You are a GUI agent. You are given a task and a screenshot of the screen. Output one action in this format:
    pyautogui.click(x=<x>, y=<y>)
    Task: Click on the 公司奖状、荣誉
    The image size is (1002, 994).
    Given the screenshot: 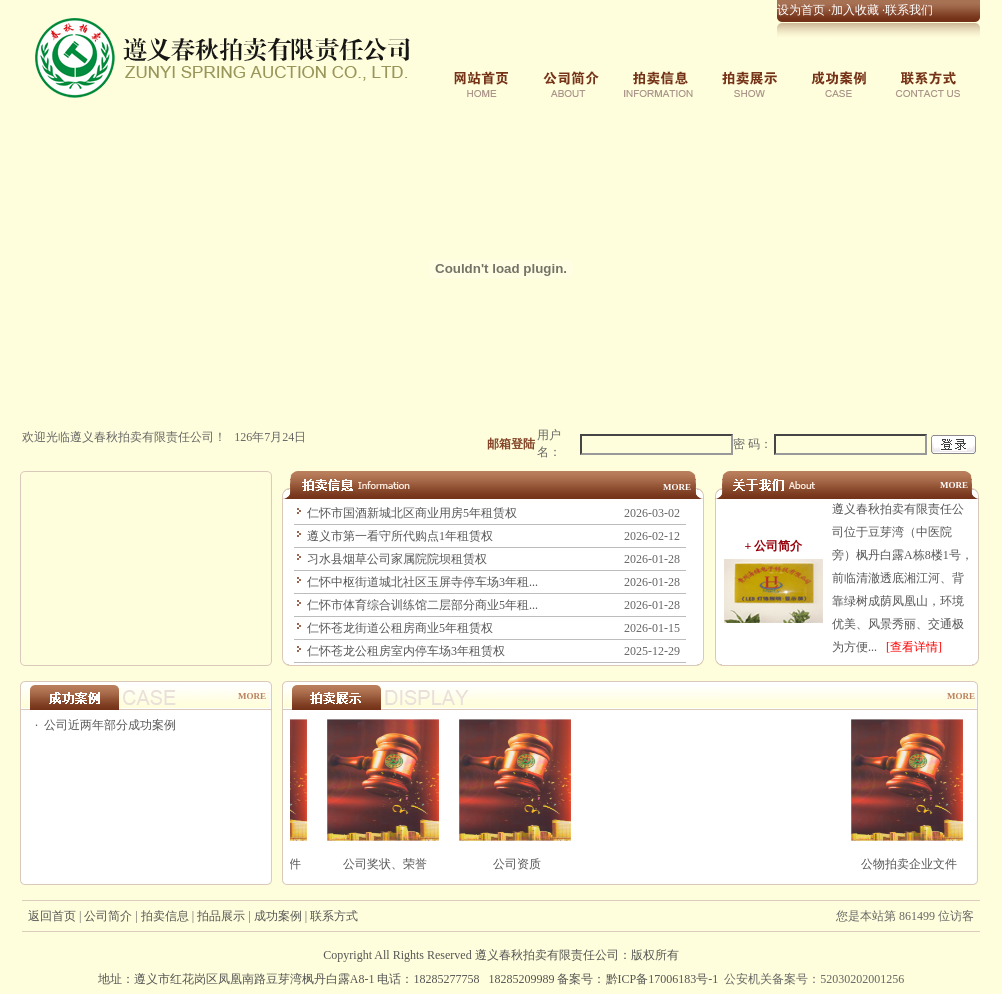 What is the action you would take?
    pyautogui.click(x=394, y=864)
    